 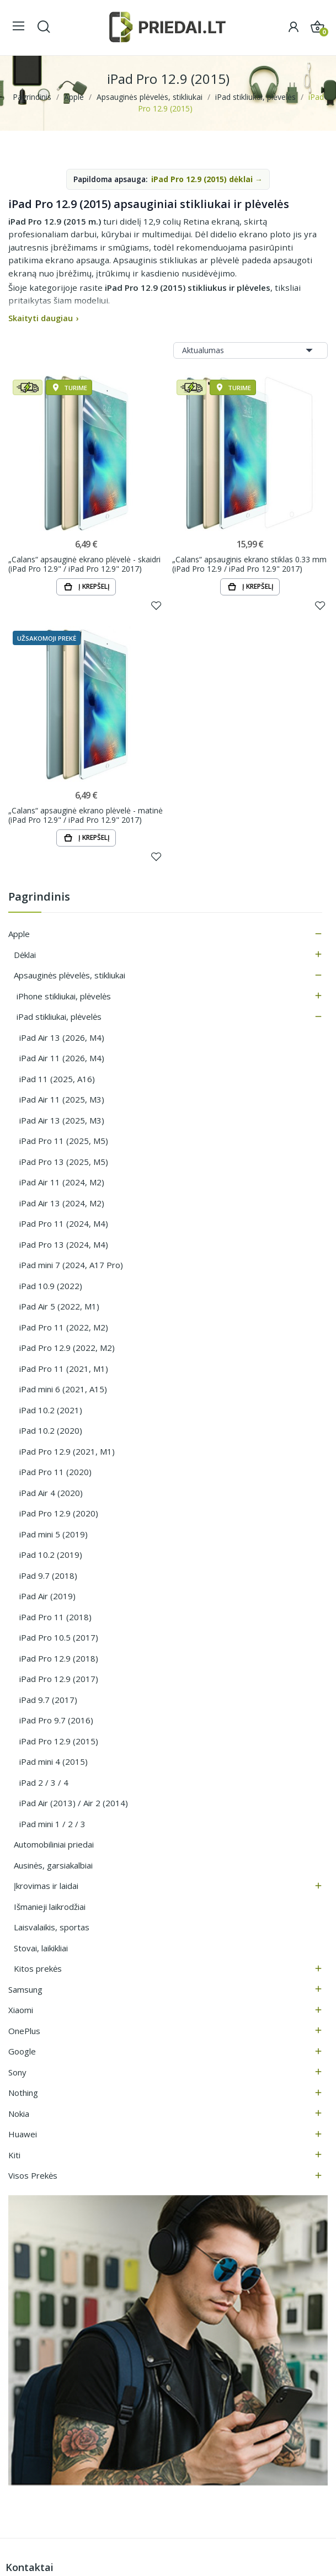 I want to click on iPad 10.9 (2022), so click(x=50, y=1286).